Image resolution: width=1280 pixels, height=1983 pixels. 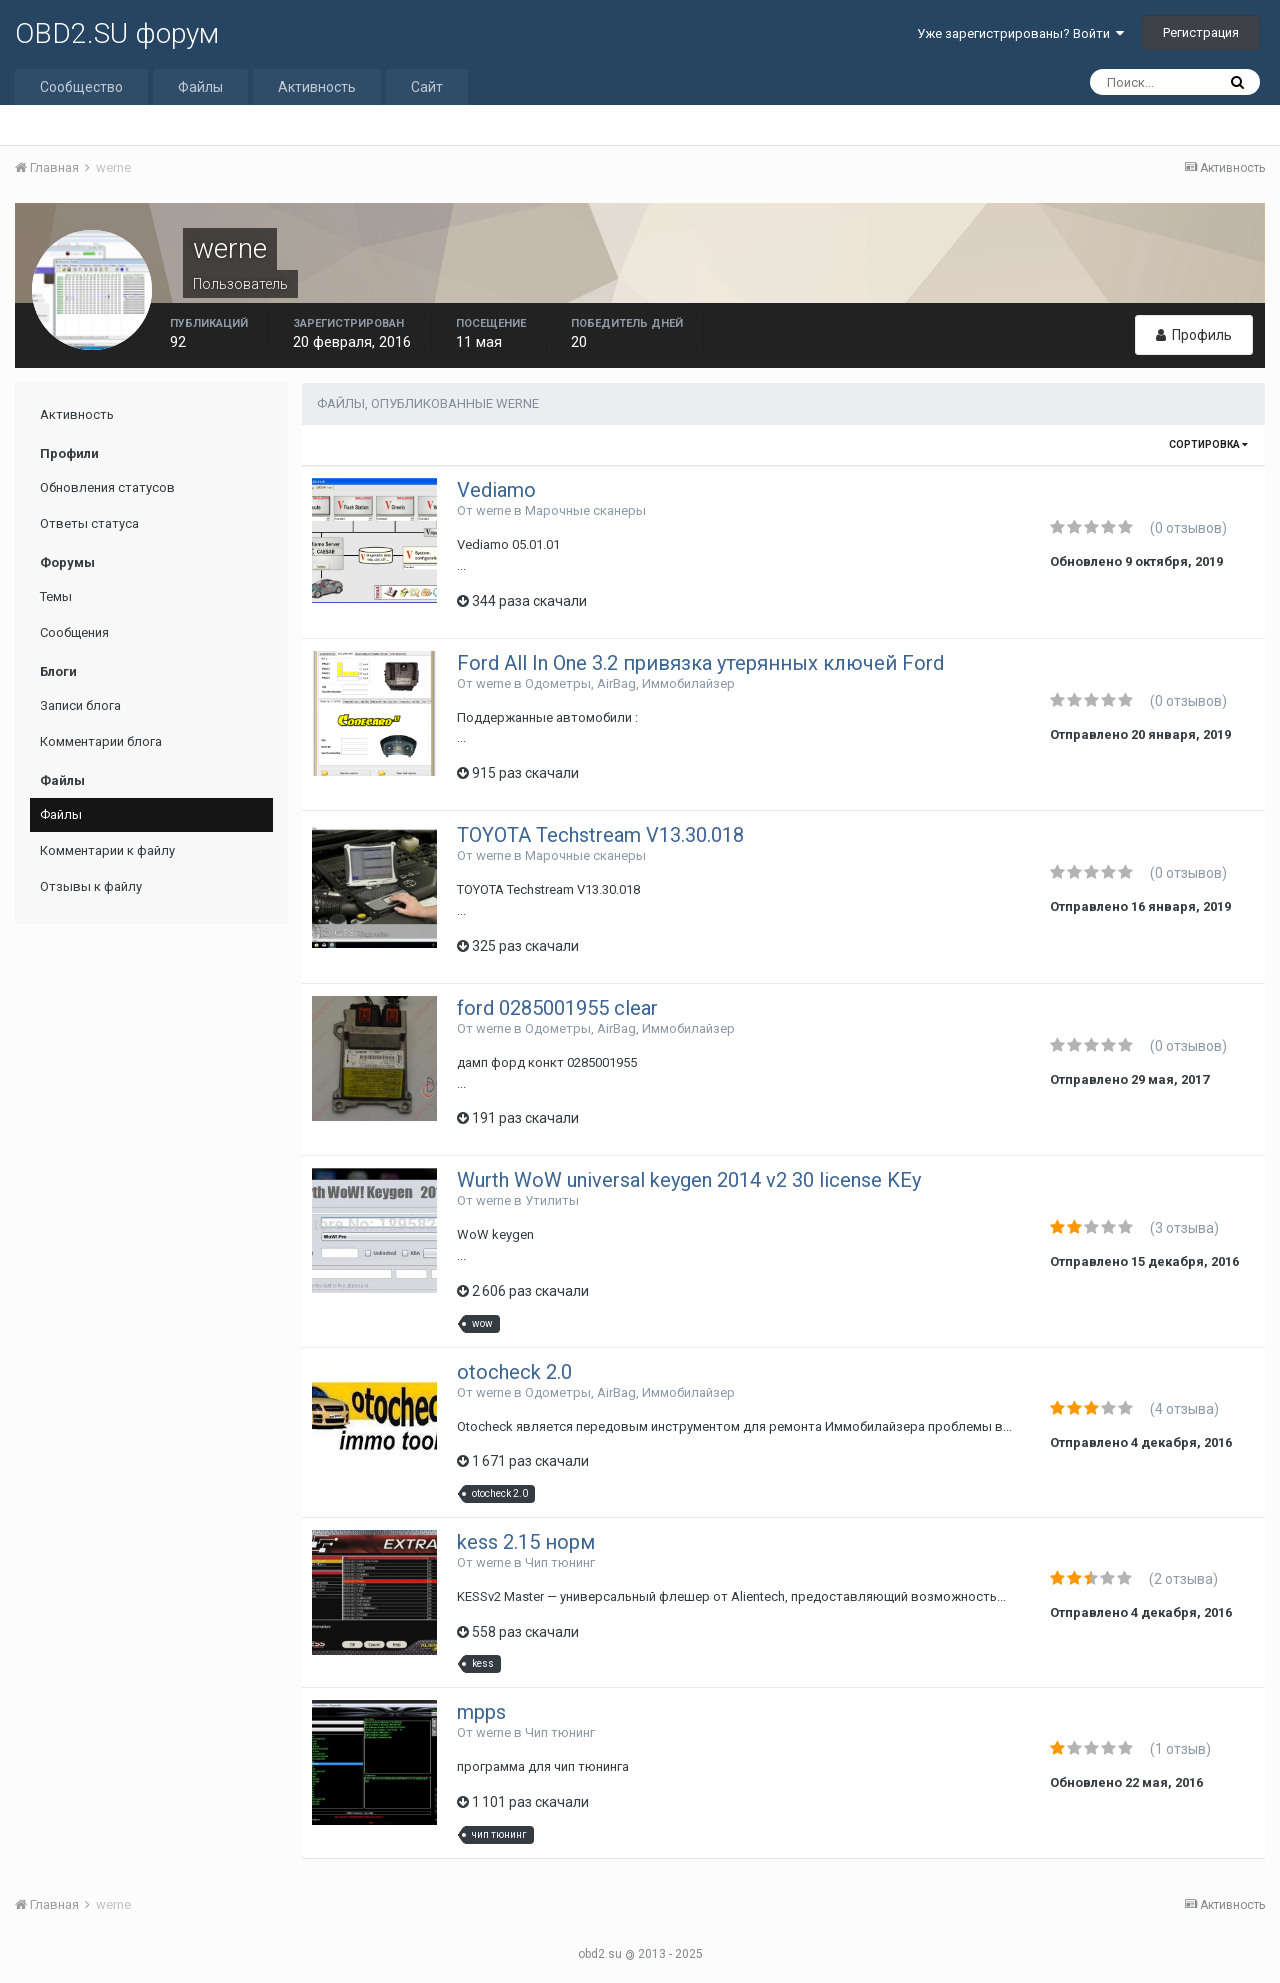 I want to click on otocheck 2.0, so click(x=514, y=1372).